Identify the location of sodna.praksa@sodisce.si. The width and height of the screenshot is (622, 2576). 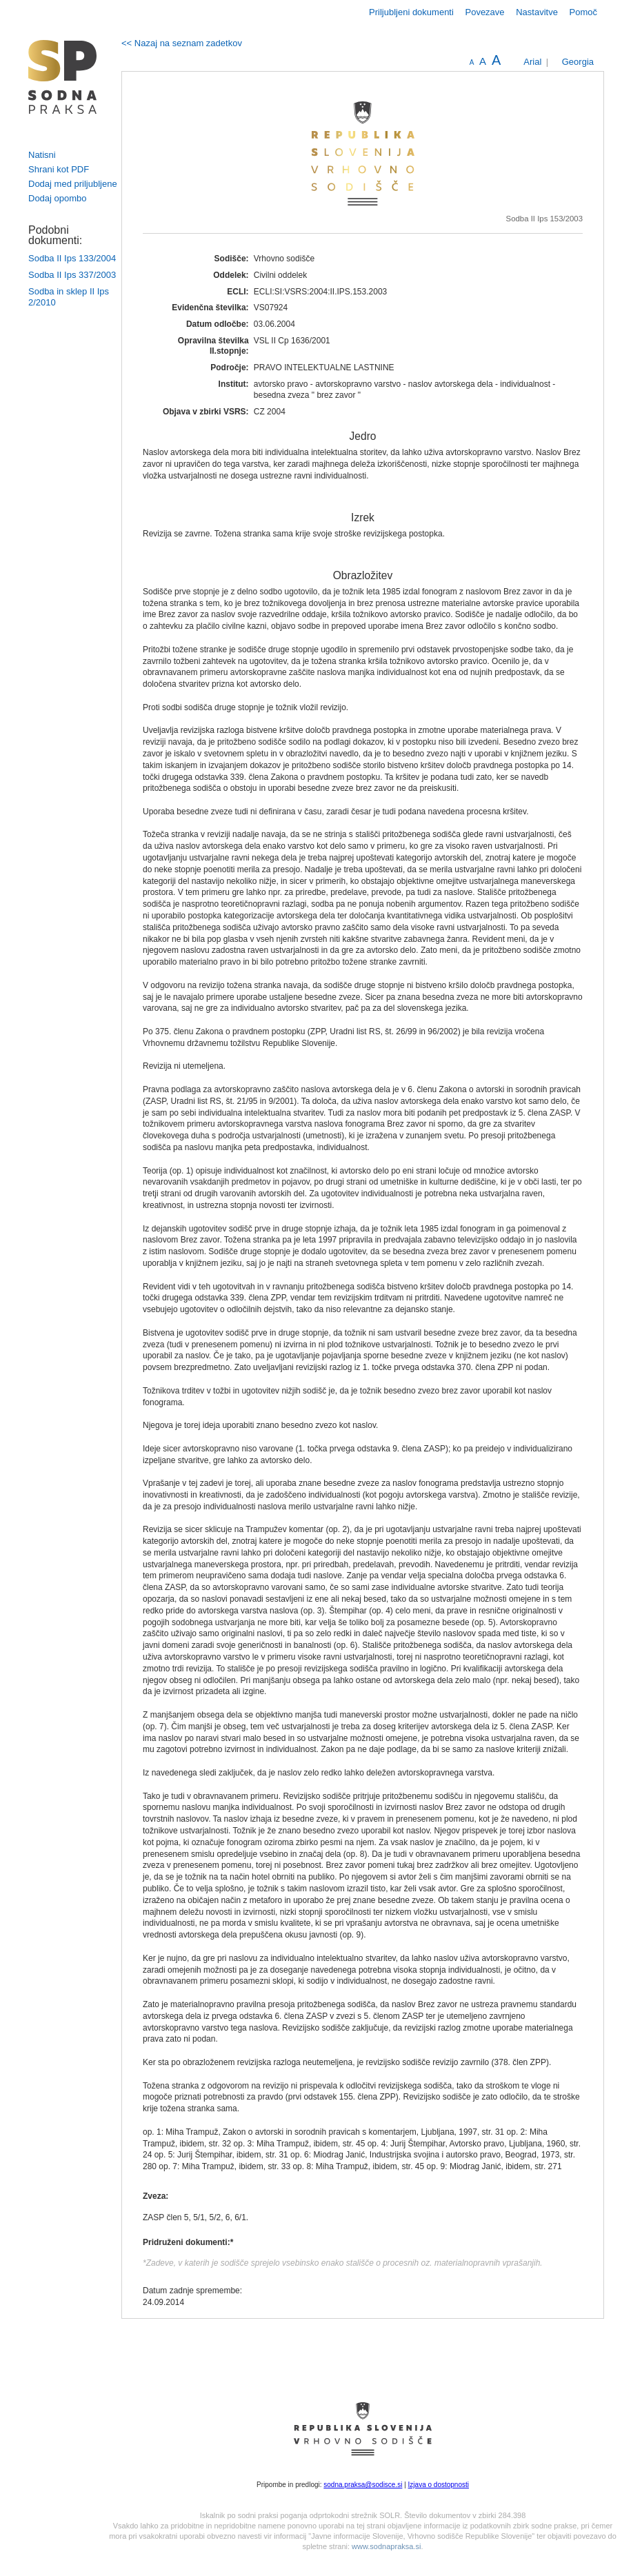
(362, 2484).